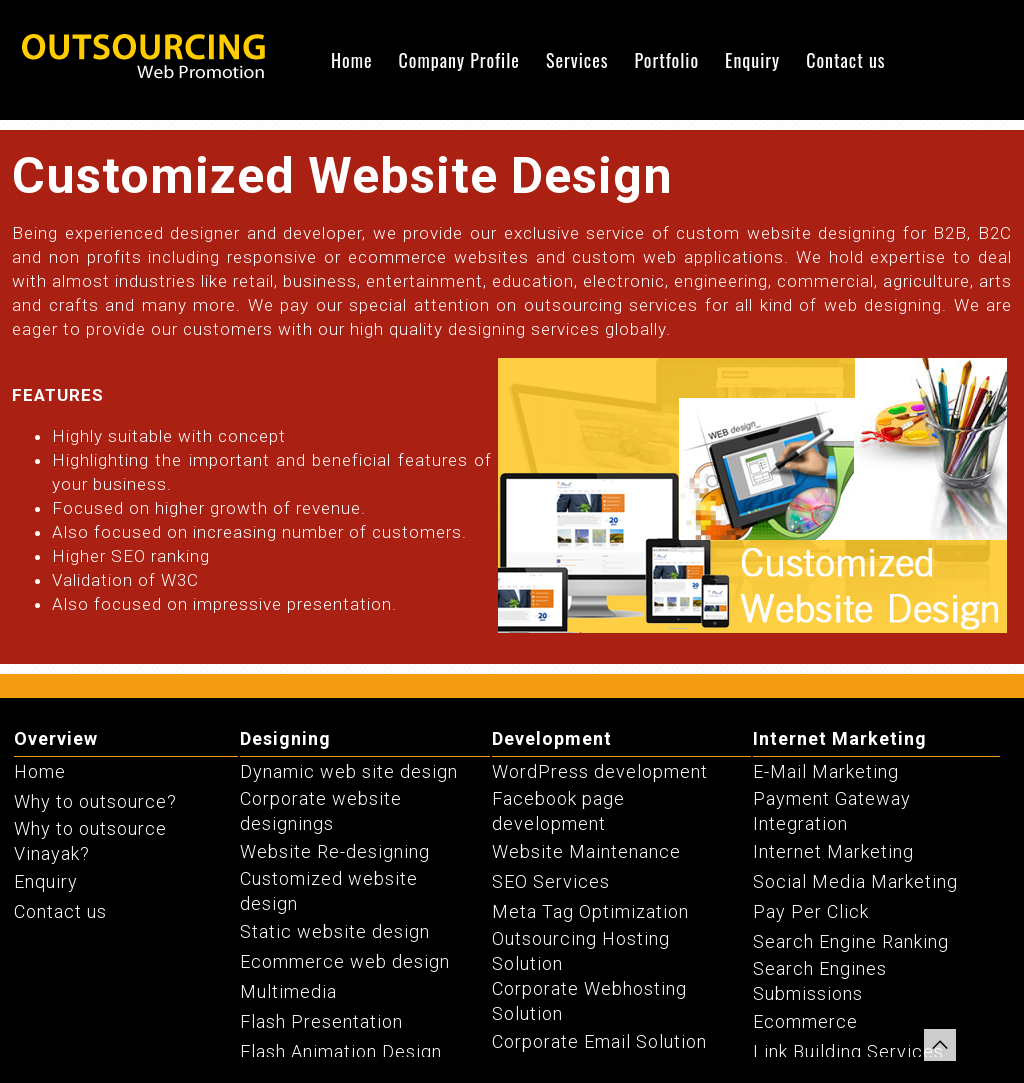 The height and width of the screenshot is (1083, 1024). Describe the element at coordinates (349, 771) in the screenshot. I see `Dynamic web site design` at that location.